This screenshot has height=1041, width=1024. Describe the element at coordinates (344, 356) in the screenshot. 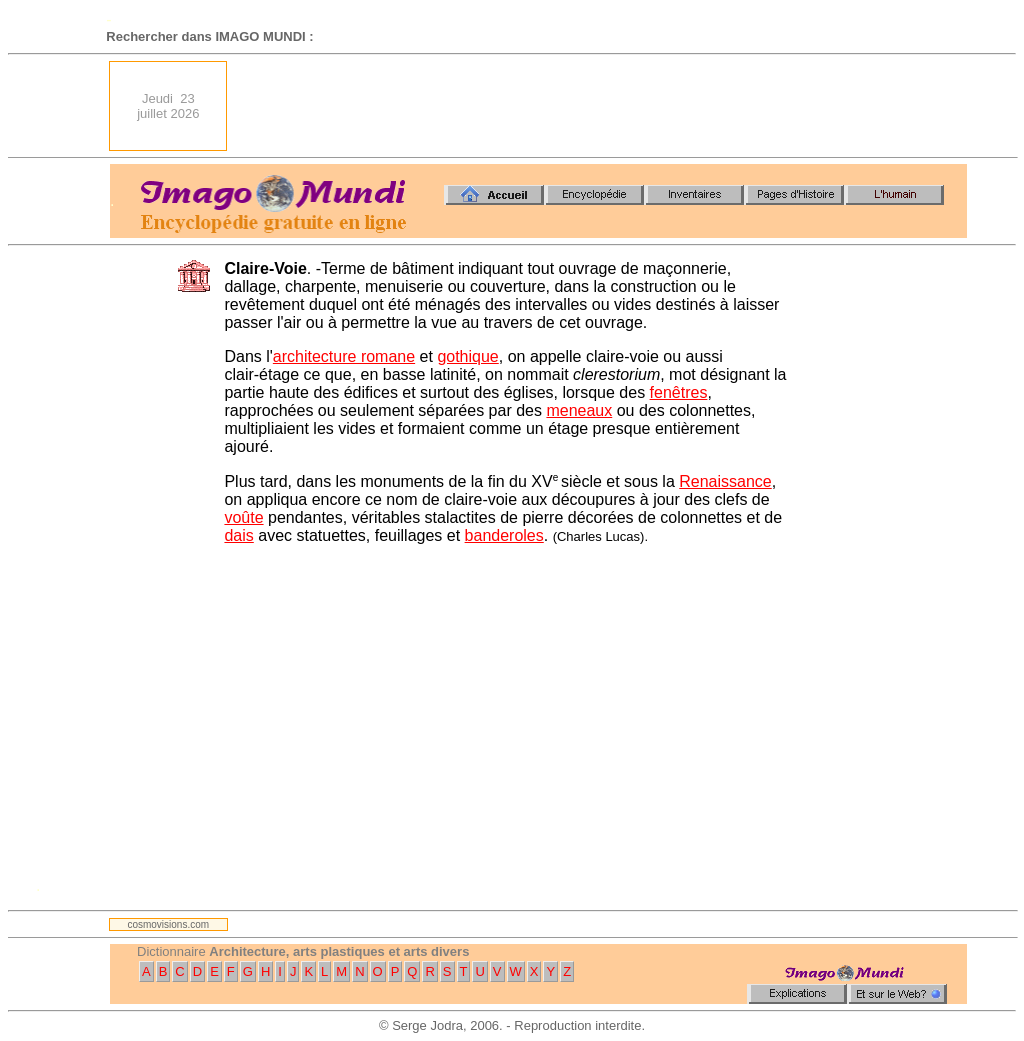

I see `architecture romane` at that location.